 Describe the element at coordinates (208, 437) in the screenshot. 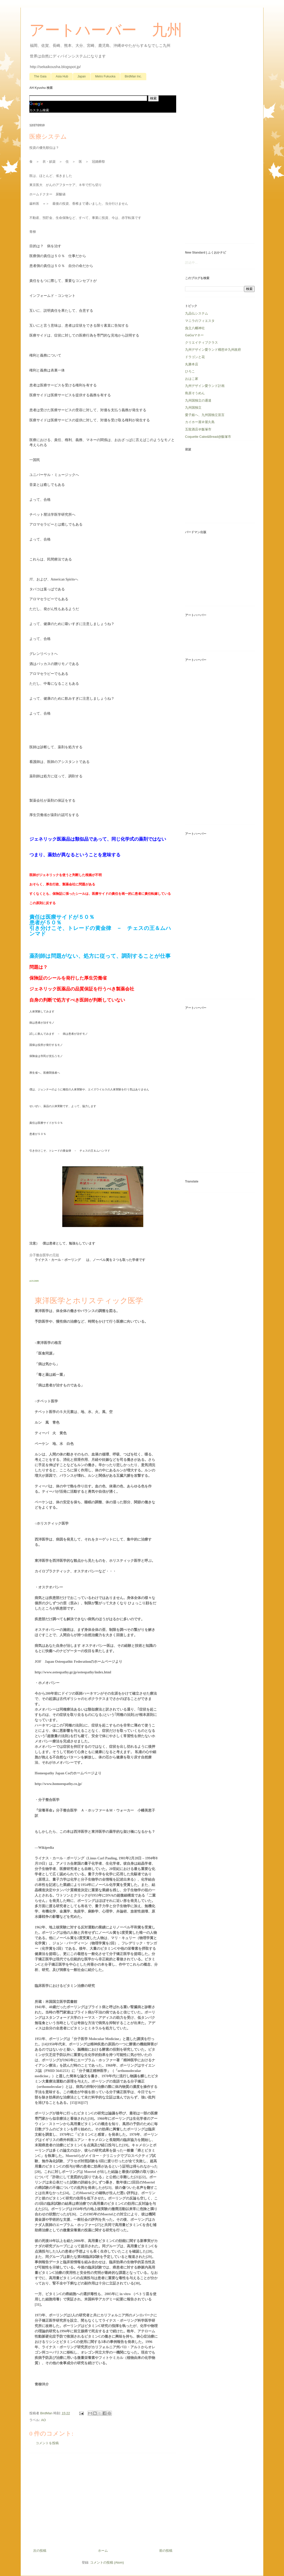

I see `Coquette Cake&Bread@飯塚市` at that location.